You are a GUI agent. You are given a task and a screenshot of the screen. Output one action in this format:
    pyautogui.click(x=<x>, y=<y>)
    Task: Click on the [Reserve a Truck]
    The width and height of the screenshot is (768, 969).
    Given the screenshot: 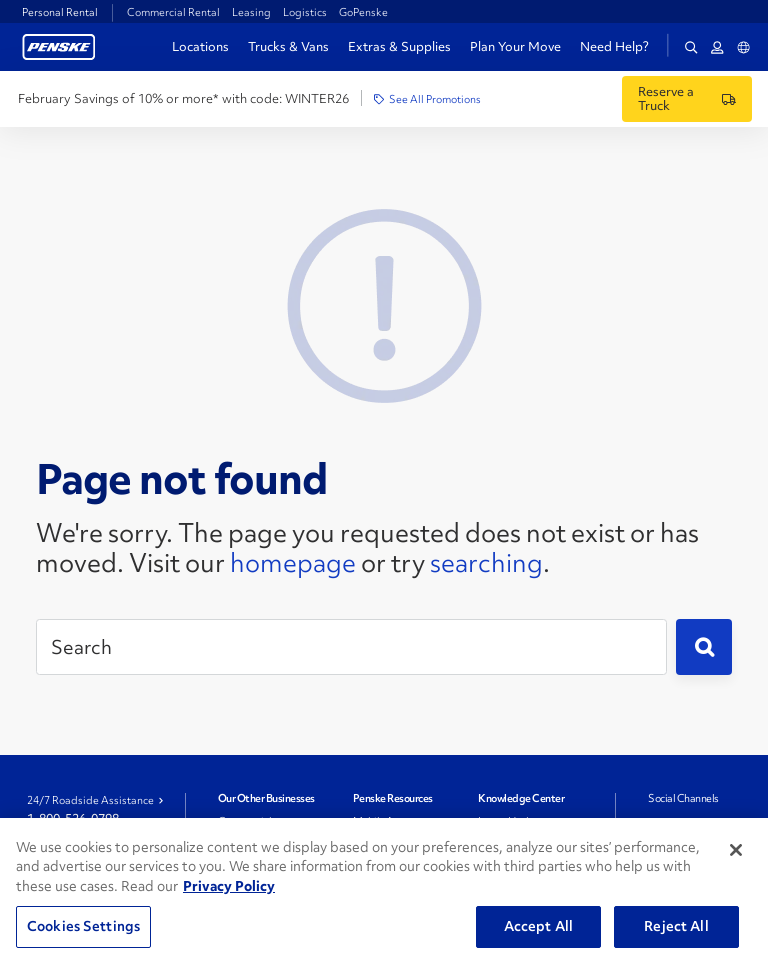 What is the action you would take?
    pyautogui.click(x=687, y=99)
    